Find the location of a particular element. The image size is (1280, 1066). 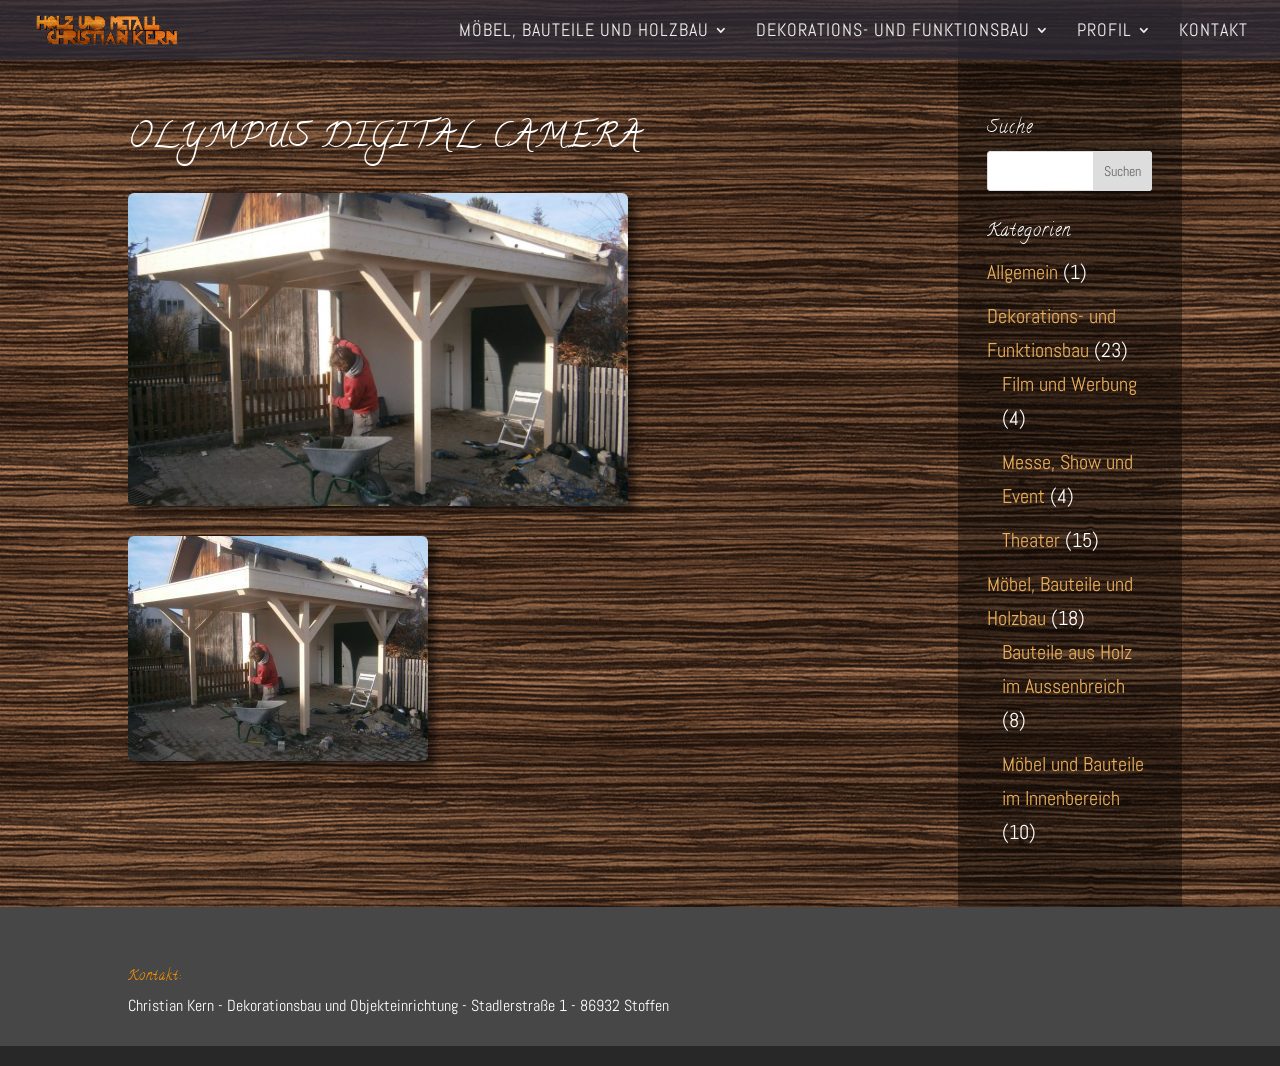

Theater is located at coordinates (1031, 540).